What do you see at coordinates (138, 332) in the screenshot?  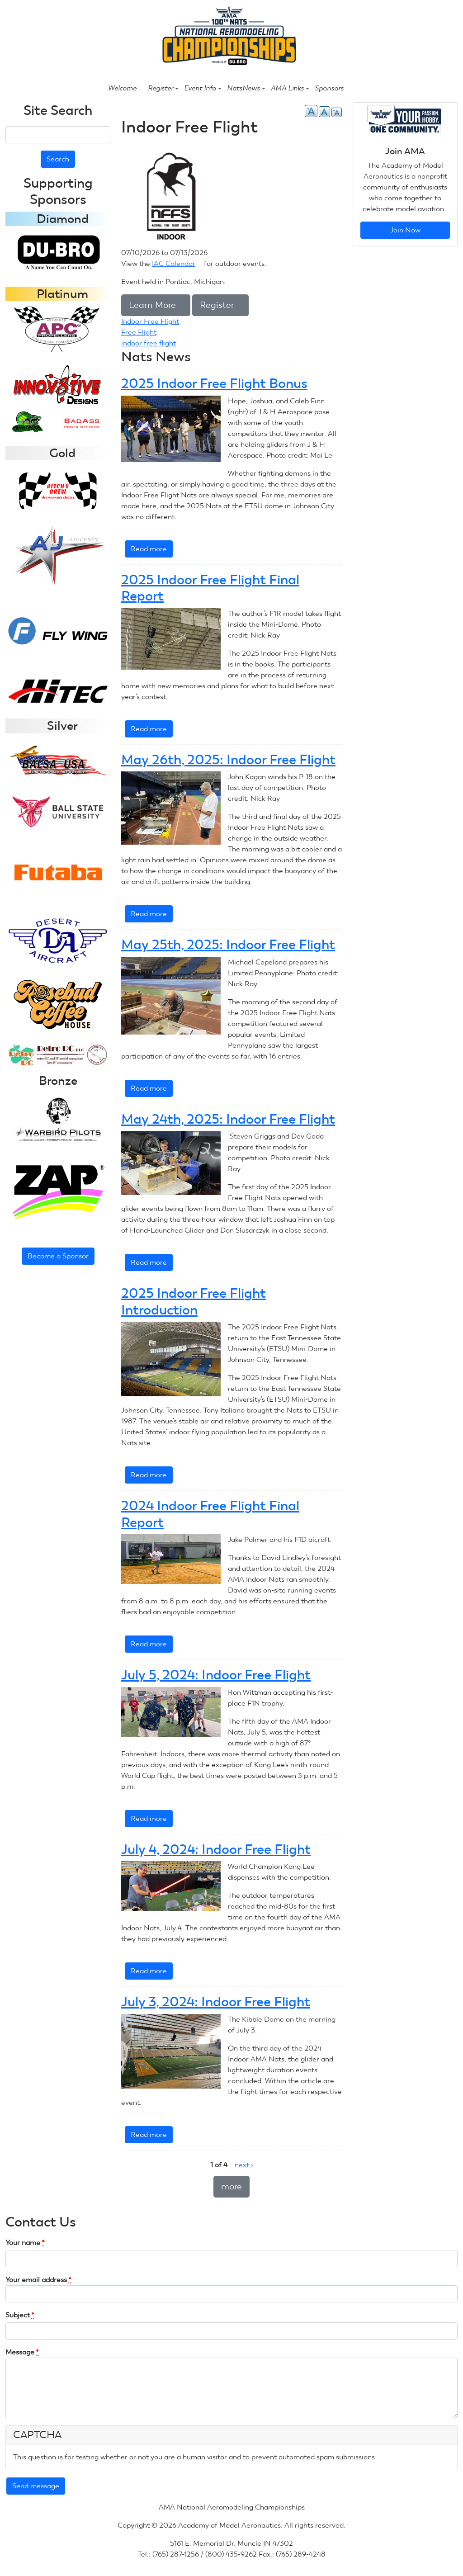 I see `Free Flight` at bounding box center [138, 332].